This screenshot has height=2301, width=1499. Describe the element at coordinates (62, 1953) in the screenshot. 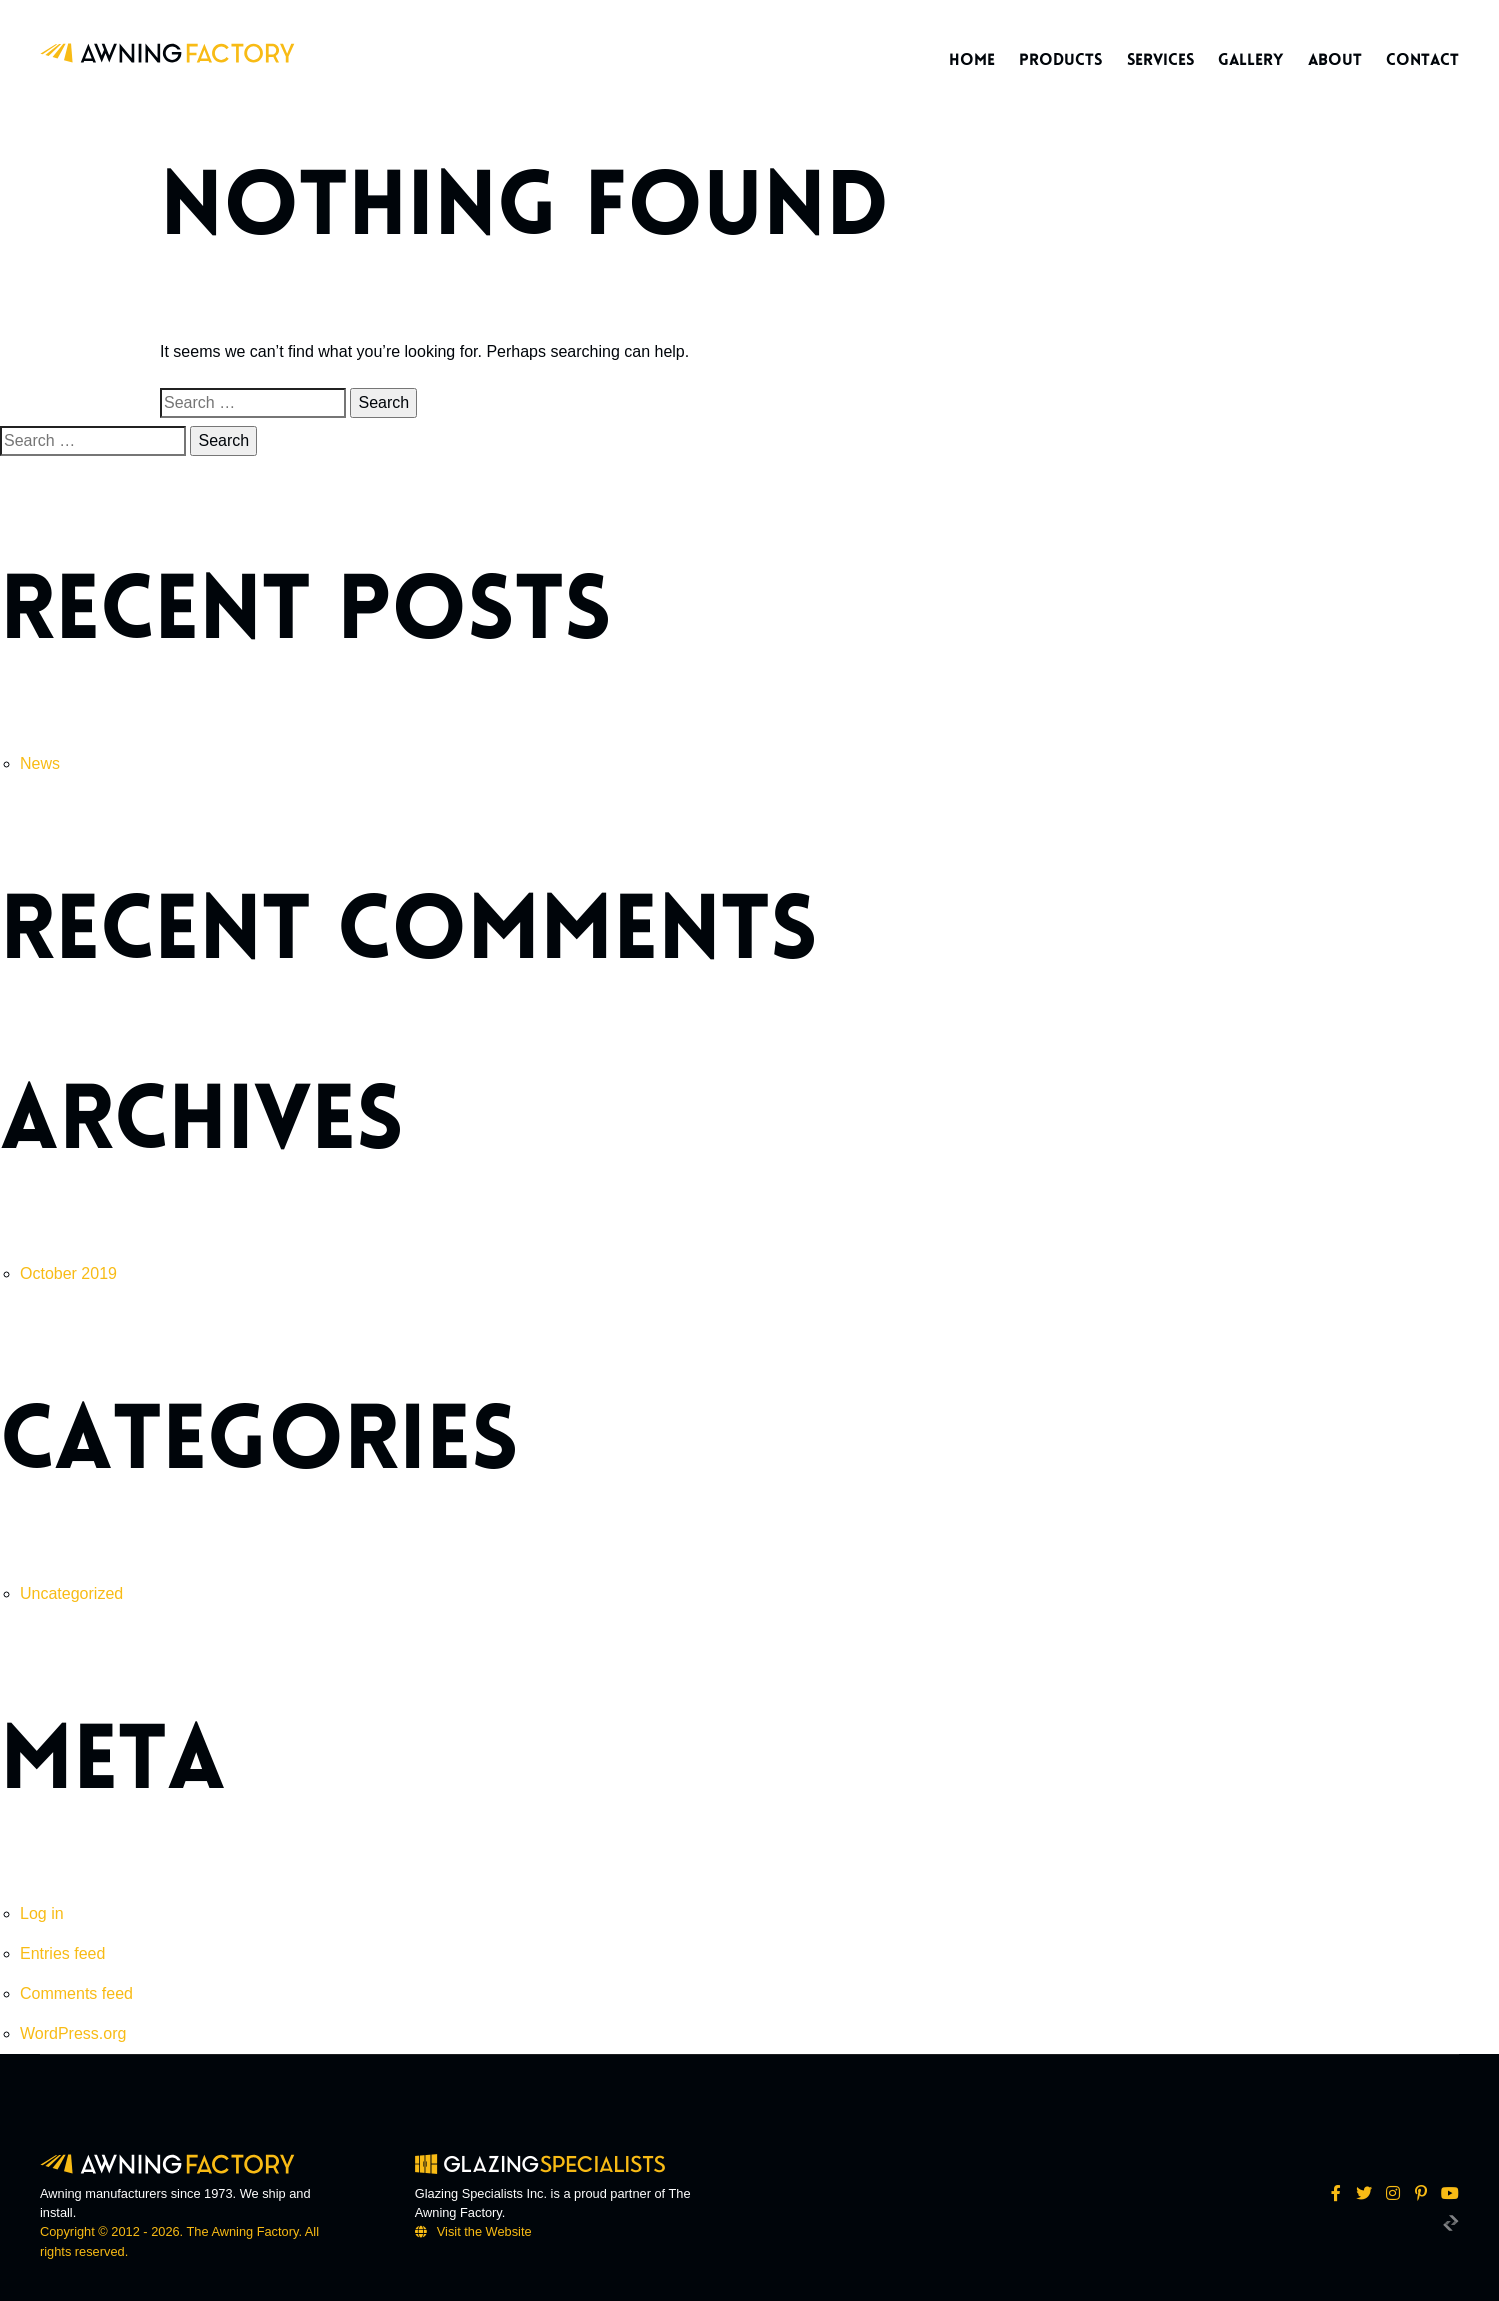

I see `Entries feed` at that location.